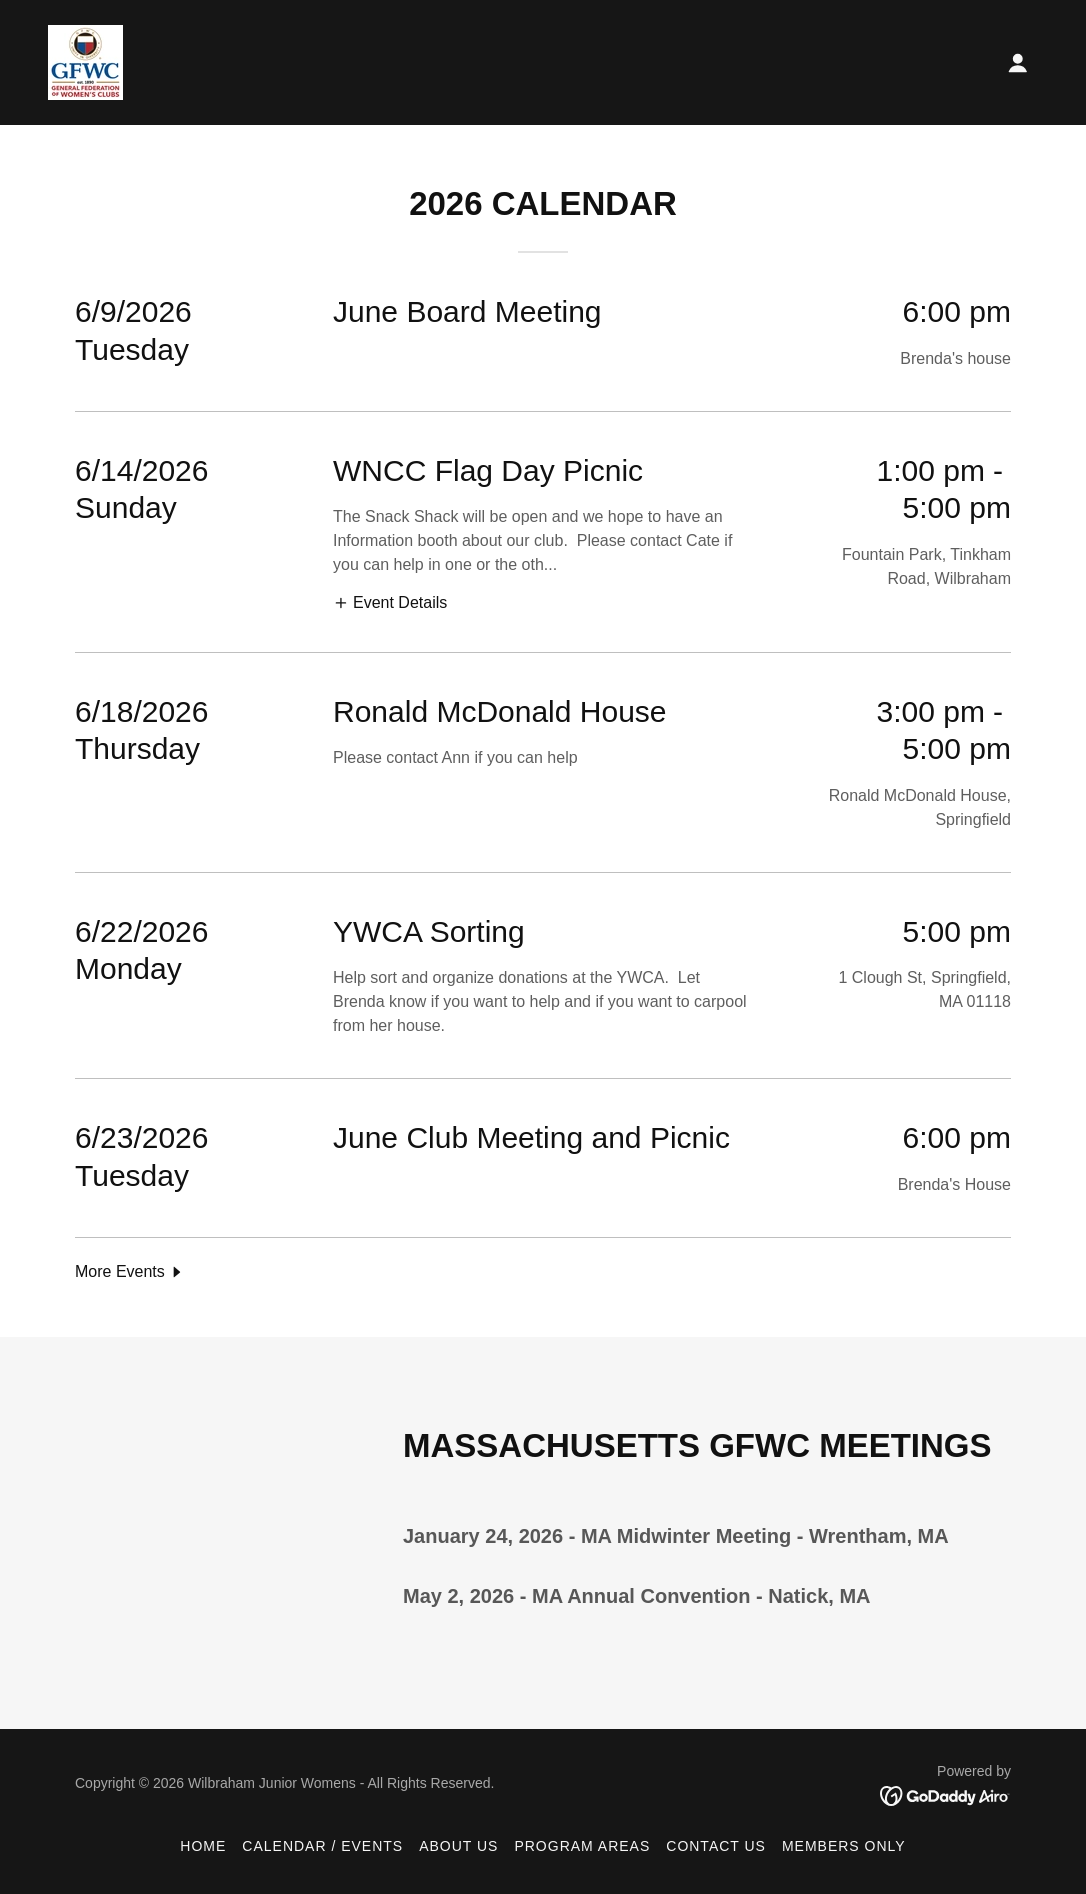  What do you see at coordinates (844, 1846) in the screenshot?
I see `Members Only [link]` at bounding box center [844, 1846].